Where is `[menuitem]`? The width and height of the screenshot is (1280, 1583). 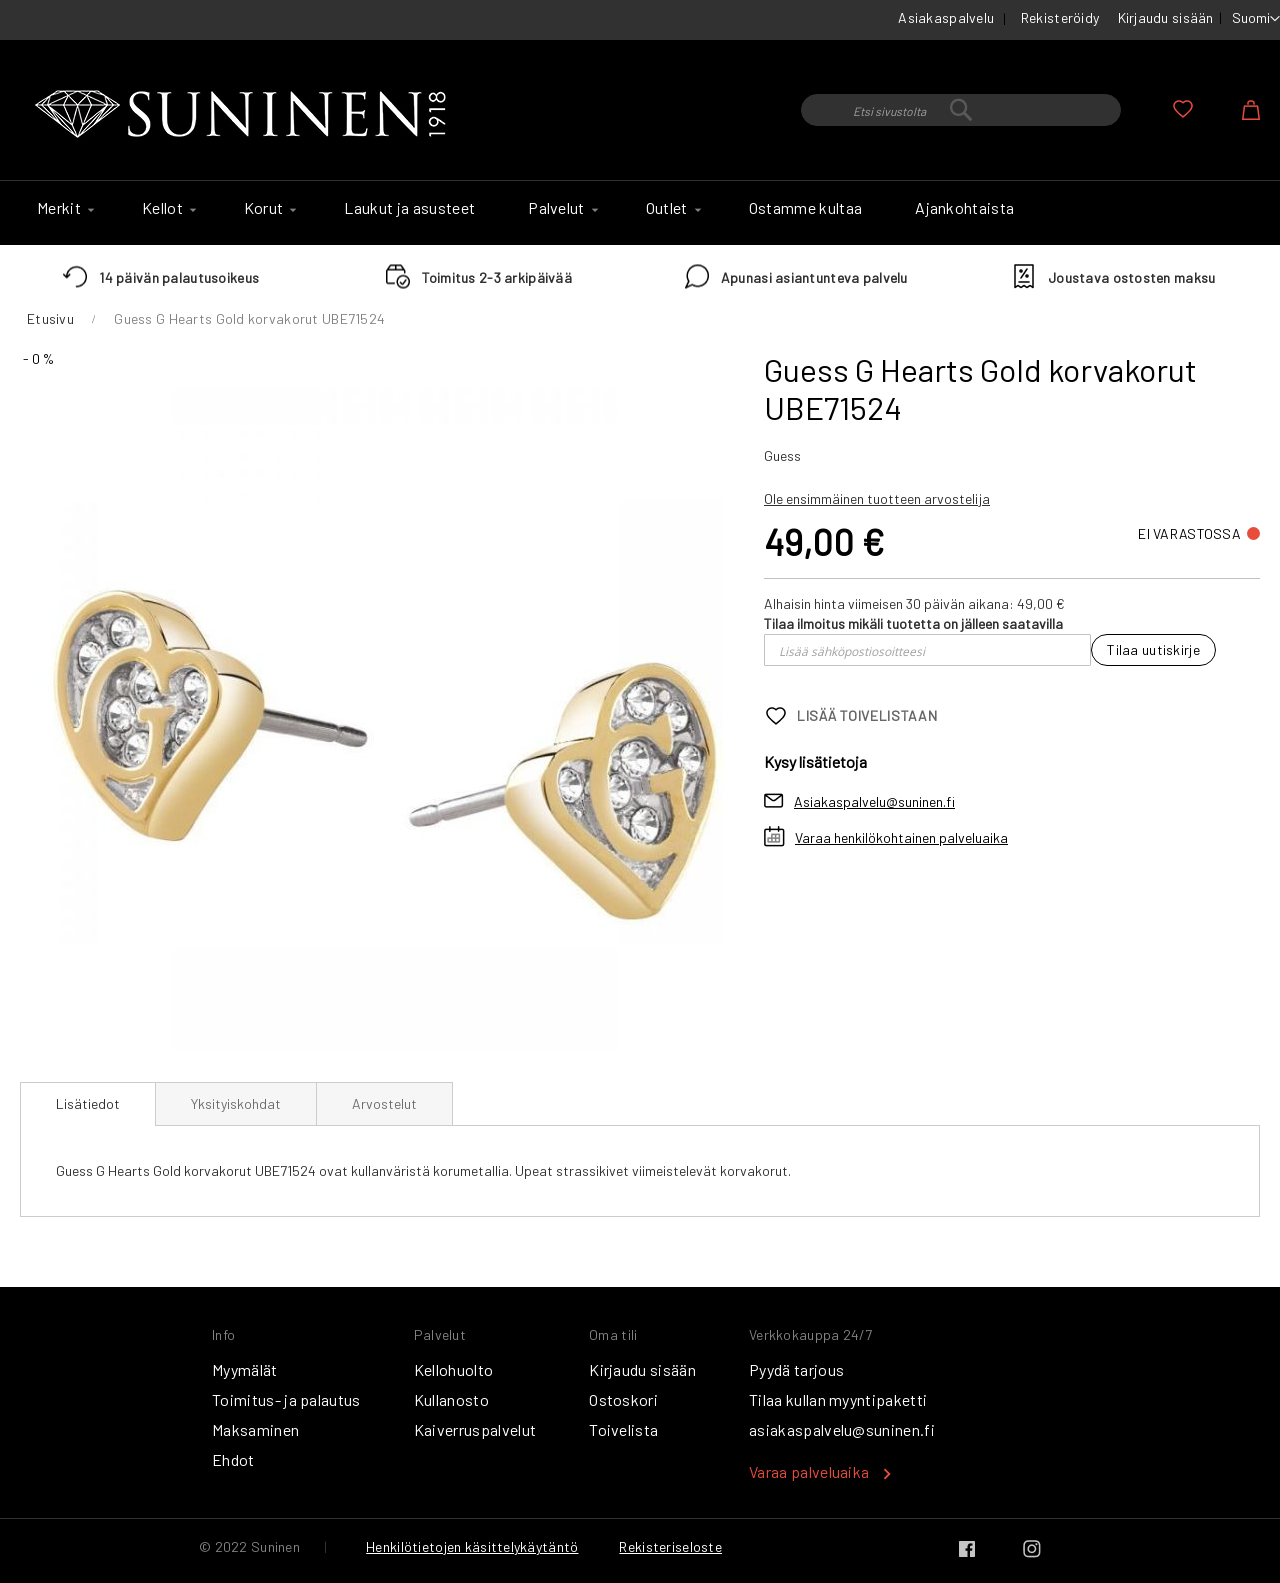
[menuitem] is located at coordinates (63, 208).